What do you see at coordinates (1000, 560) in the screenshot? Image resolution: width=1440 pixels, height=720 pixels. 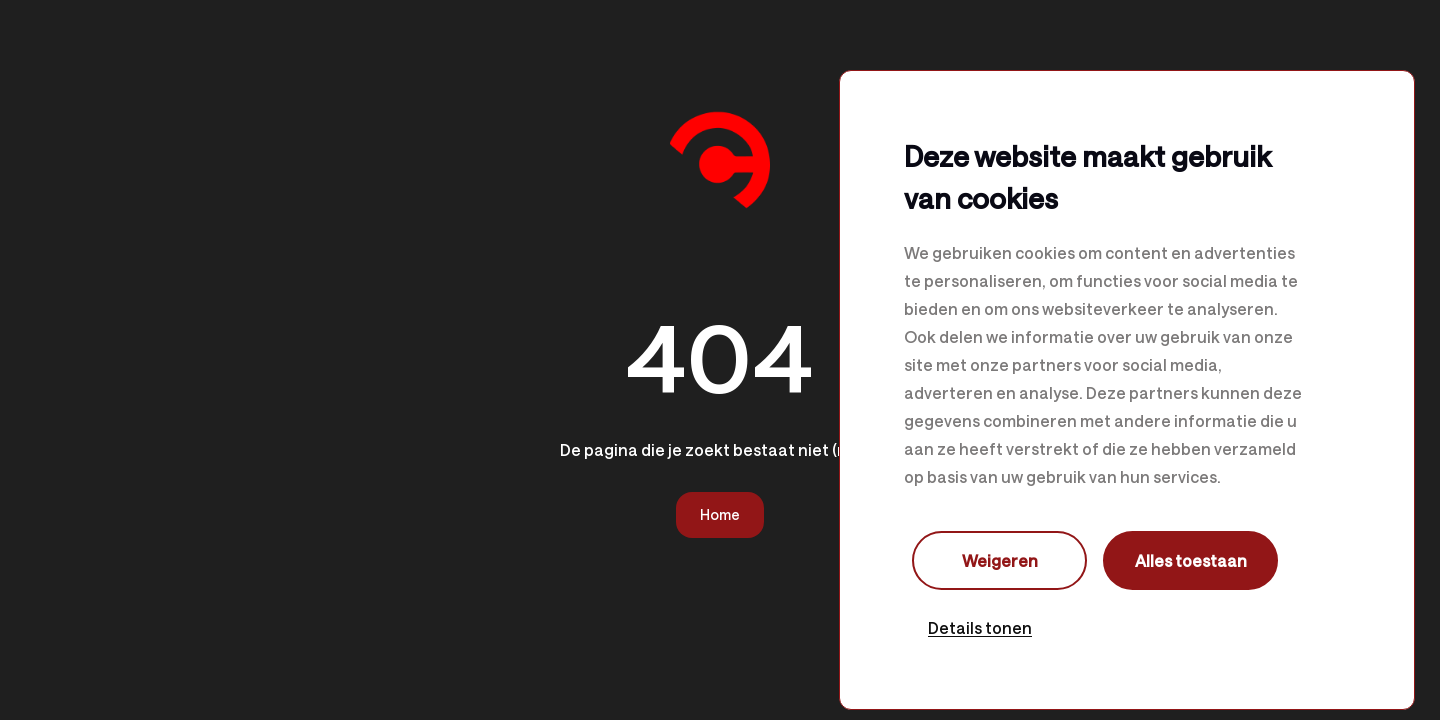 I see `Weigeren` at bounding box center [1000, 560].